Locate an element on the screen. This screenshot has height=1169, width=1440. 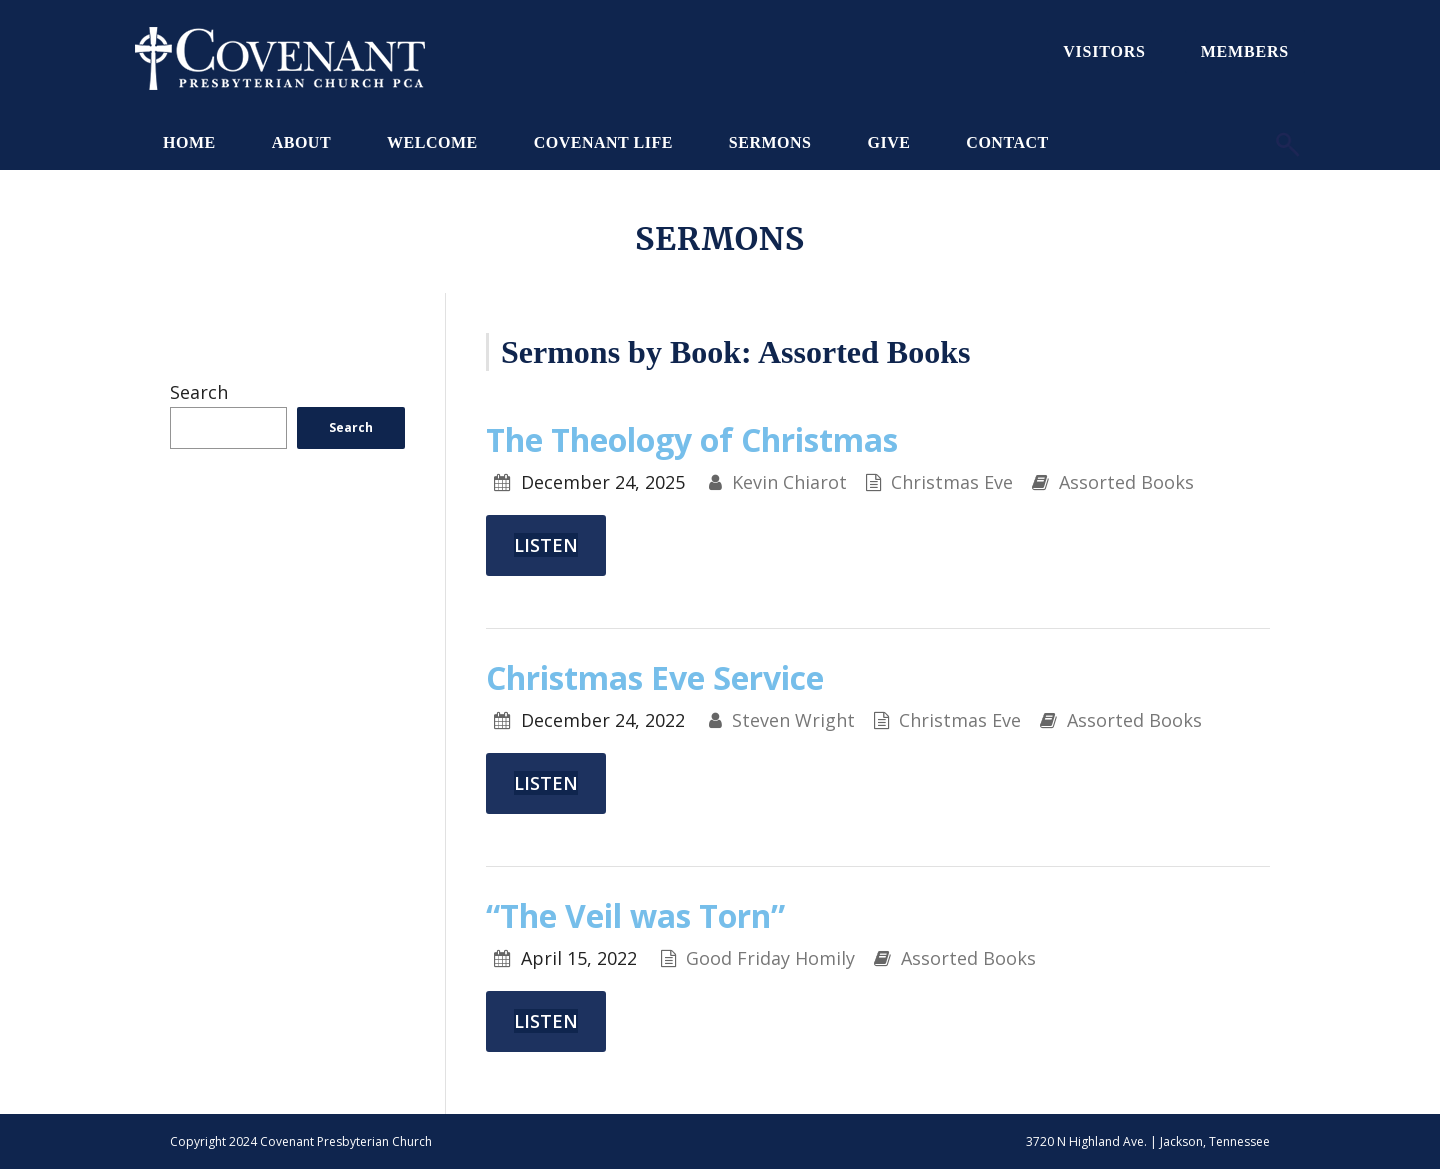
Search is located at coordinates (199, 392).